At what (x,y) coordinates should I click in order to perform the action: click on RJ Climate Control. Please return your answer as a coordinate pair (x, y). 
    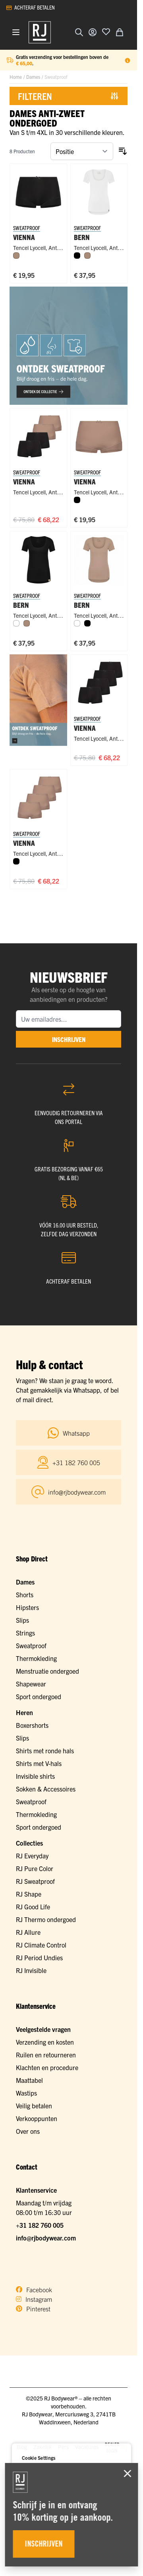
    Looking at the image, I should click on (41, 1945).